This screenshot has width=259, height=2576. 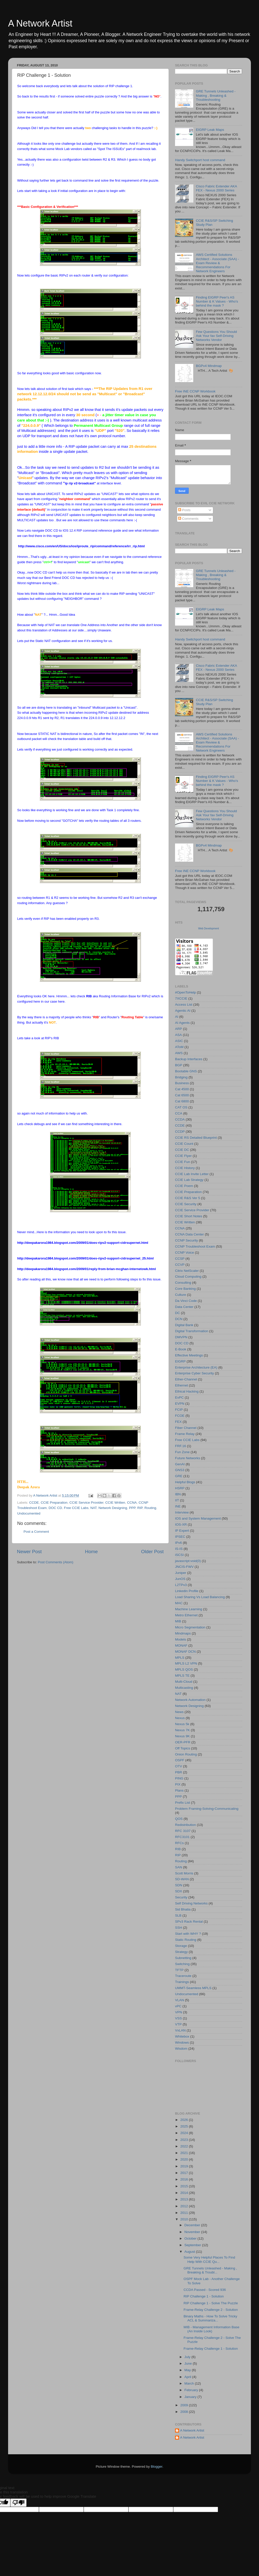 What do you see at coordinates (178, 1029) in the screenshot?
I see `ARP` at bounding box center [178, 1029].